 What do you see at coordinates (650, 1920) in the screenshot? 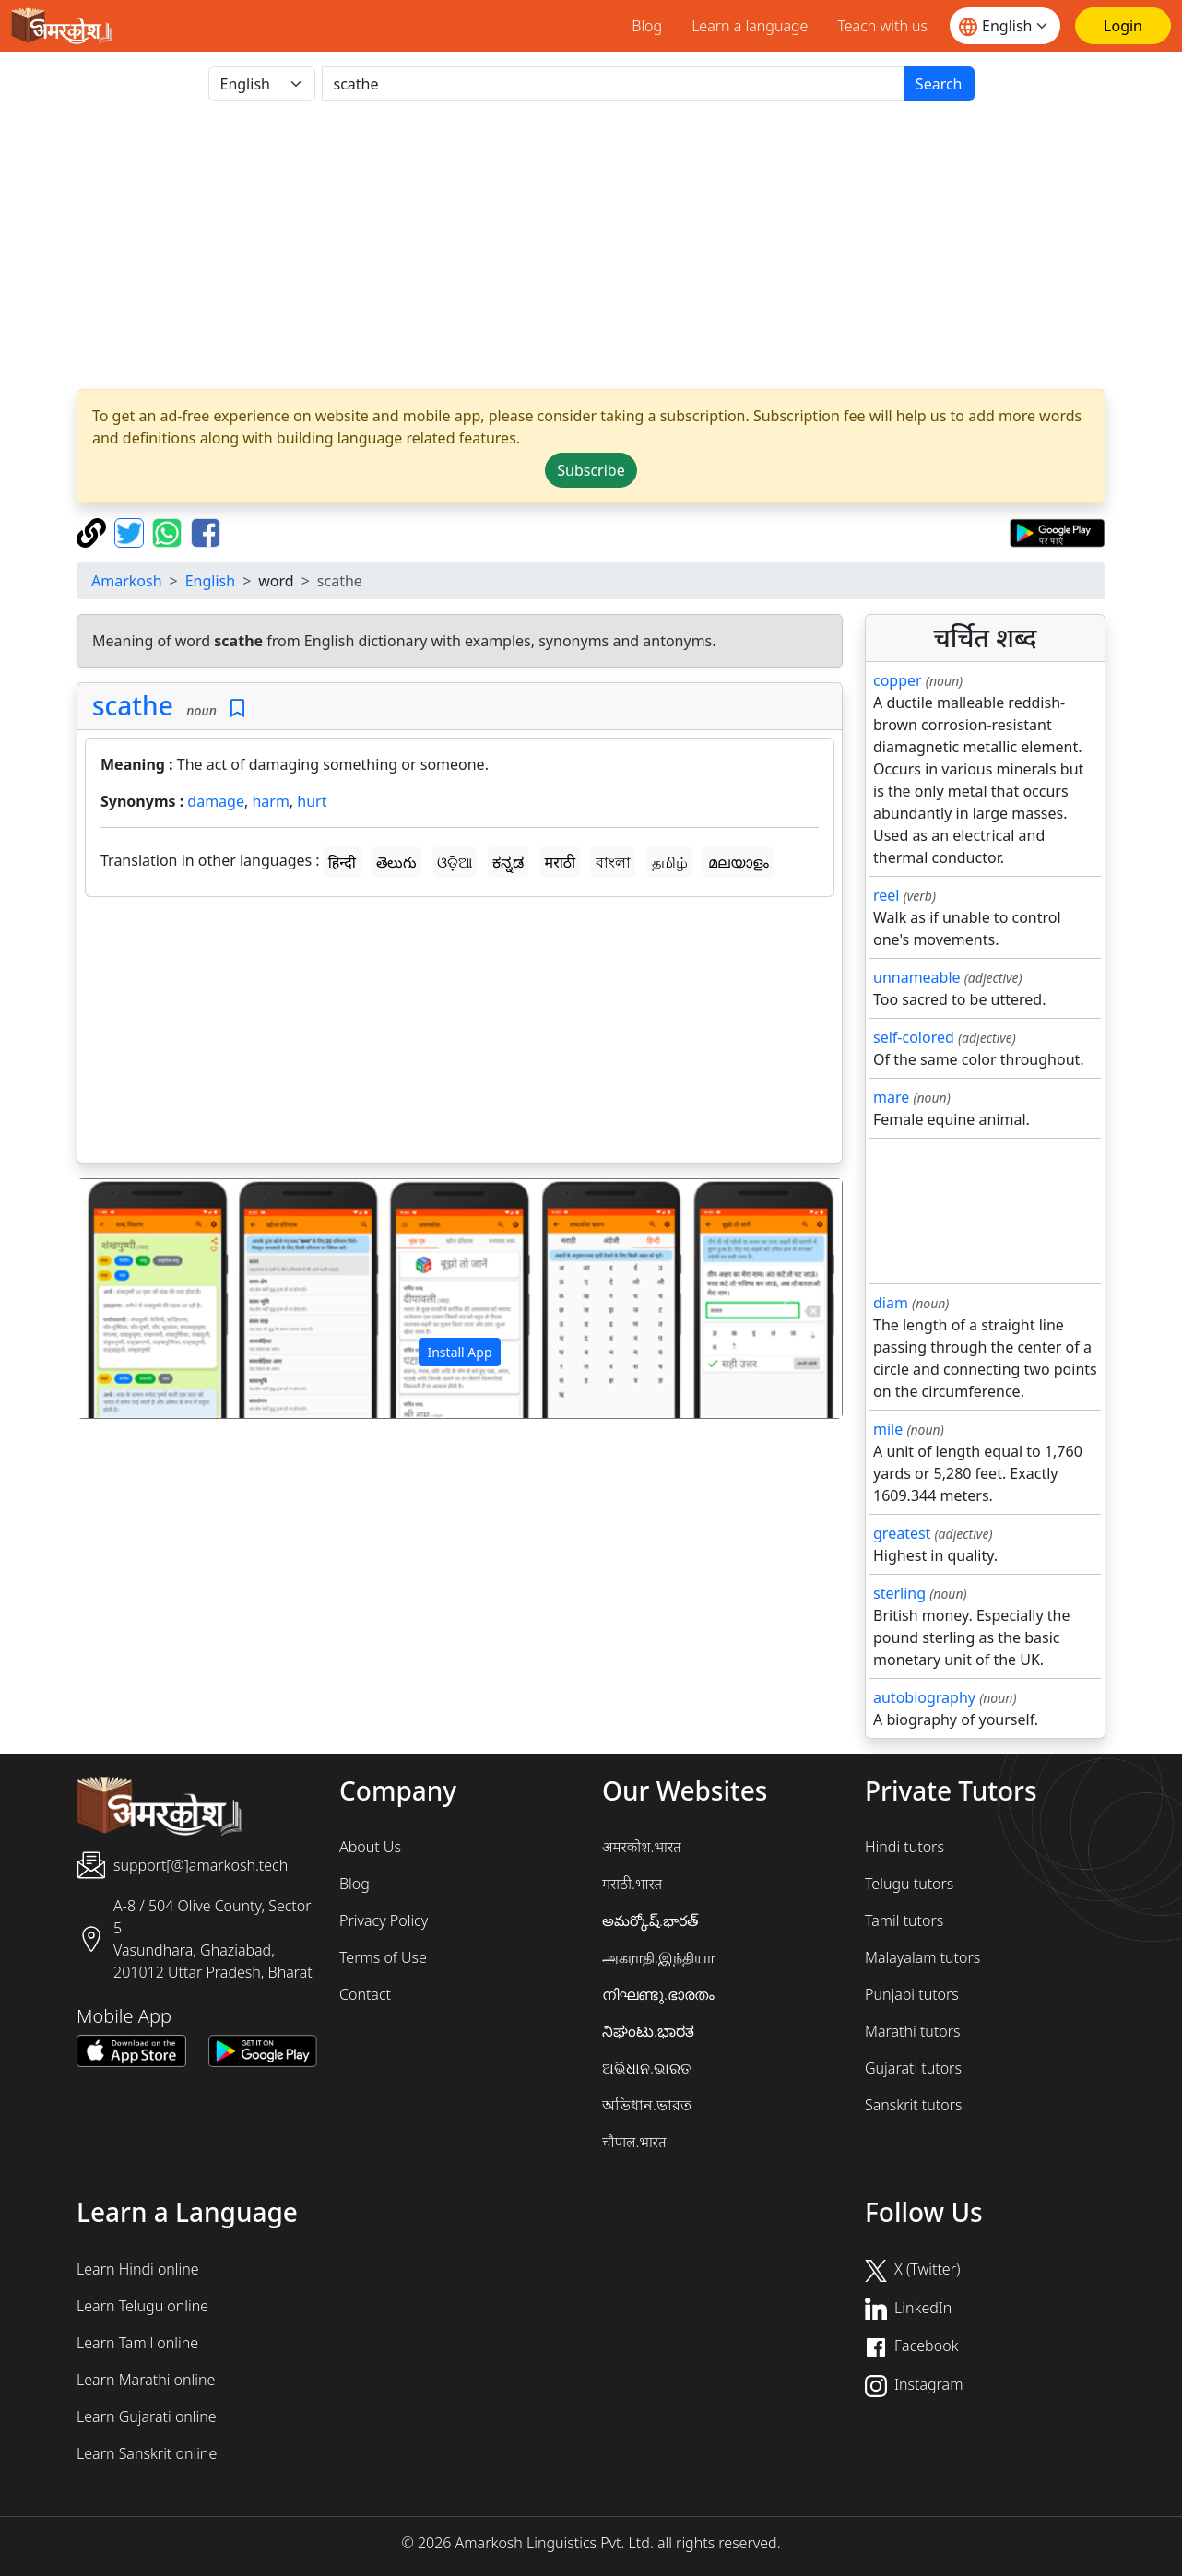
I see `అమర్కోష్.భారత్` at bounding box center [650, 1920].